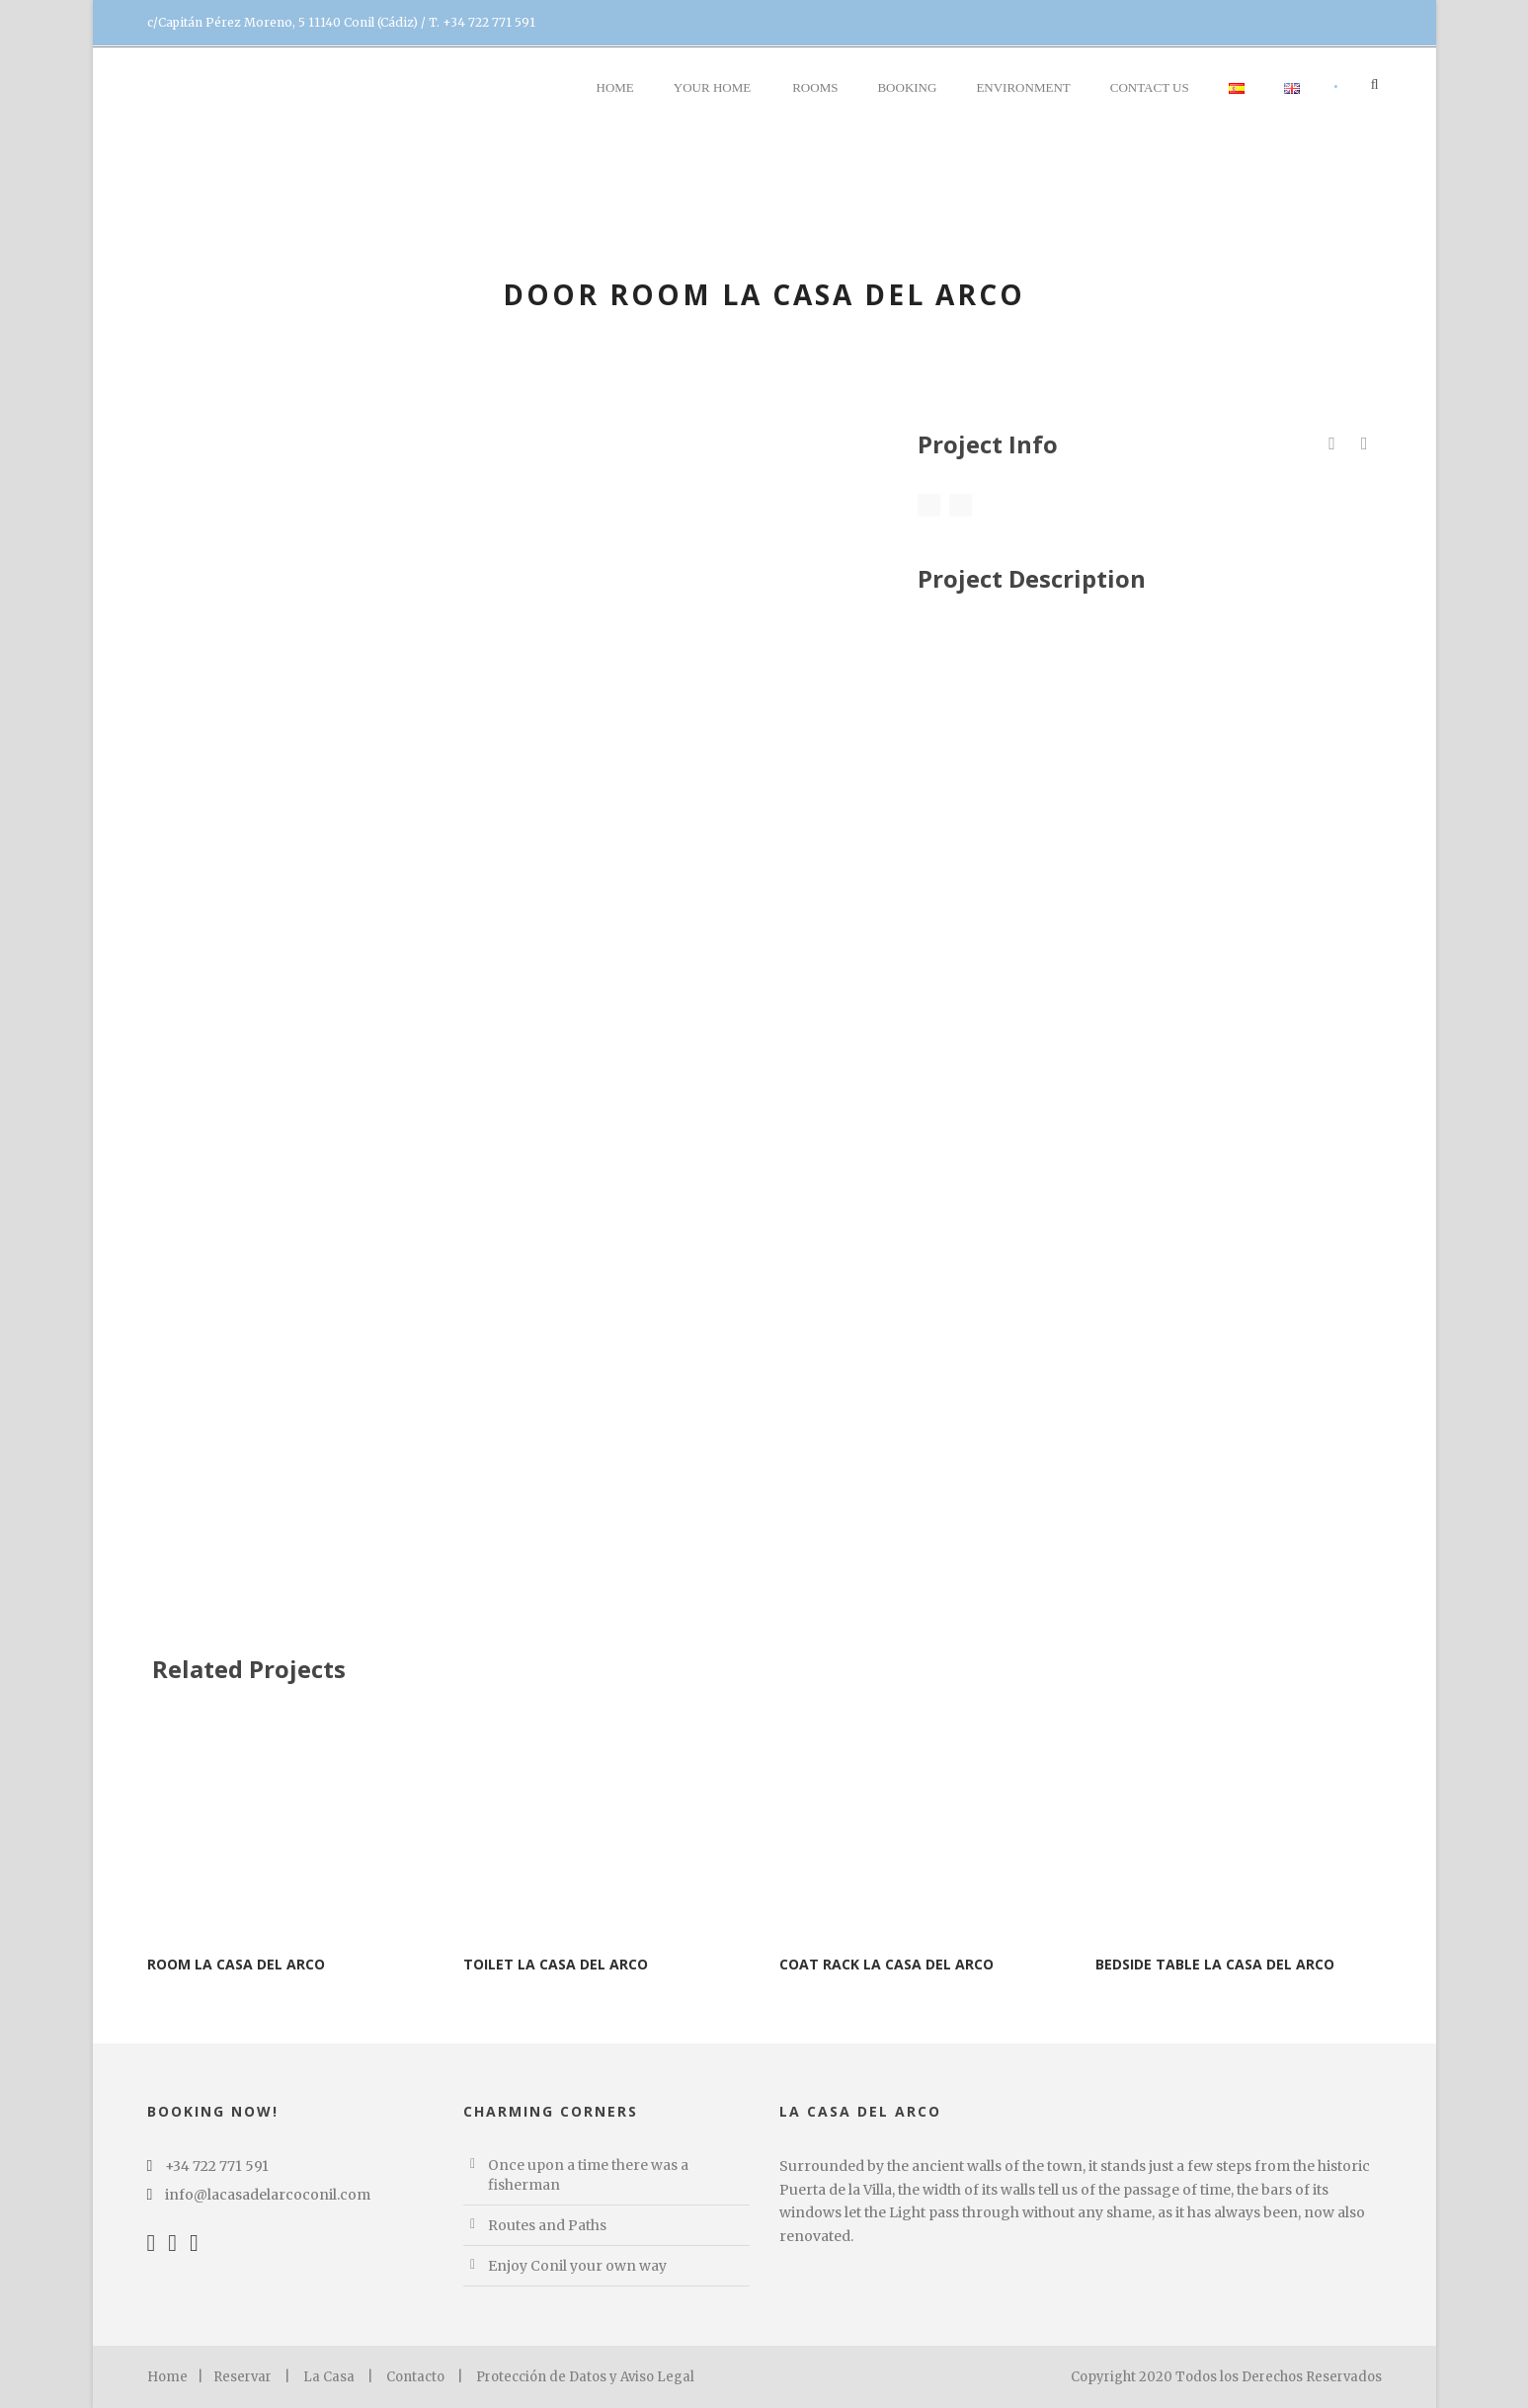 This screenshot has width=1528, height=2408. What do you see at coordinates (415, 2376) in the screenshot?
I see `Contacto` at bounding box center [415, 2376].